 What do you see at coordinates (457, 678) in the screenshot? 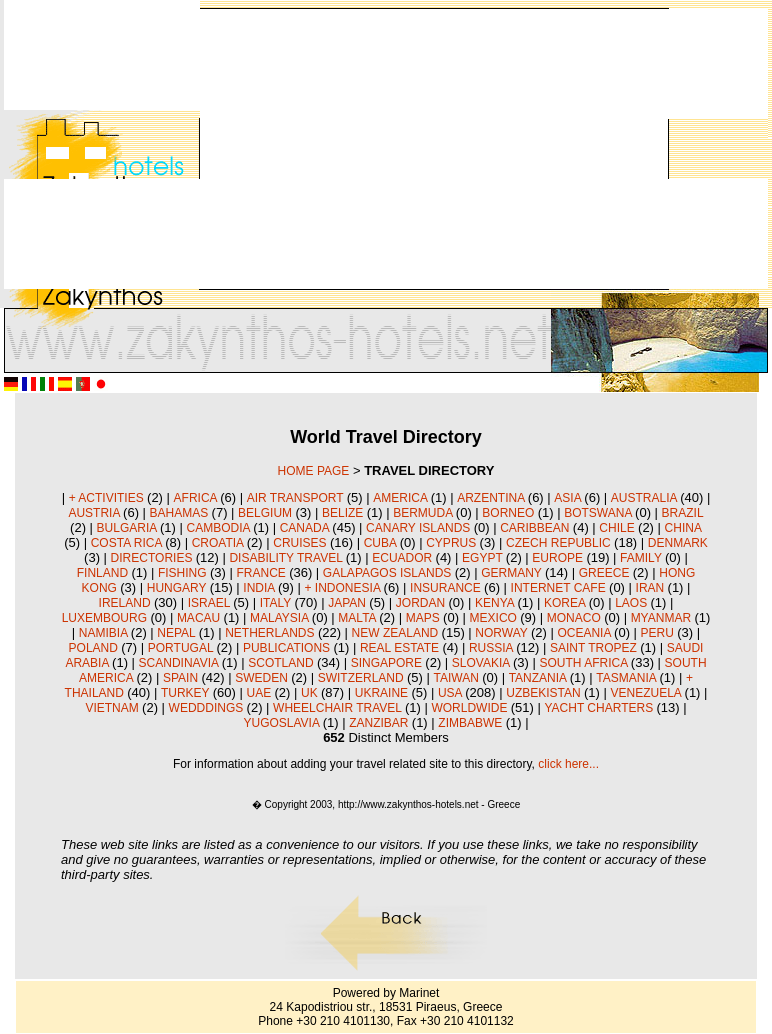
I see `TAIWAN` at bounding box center [457, 678].